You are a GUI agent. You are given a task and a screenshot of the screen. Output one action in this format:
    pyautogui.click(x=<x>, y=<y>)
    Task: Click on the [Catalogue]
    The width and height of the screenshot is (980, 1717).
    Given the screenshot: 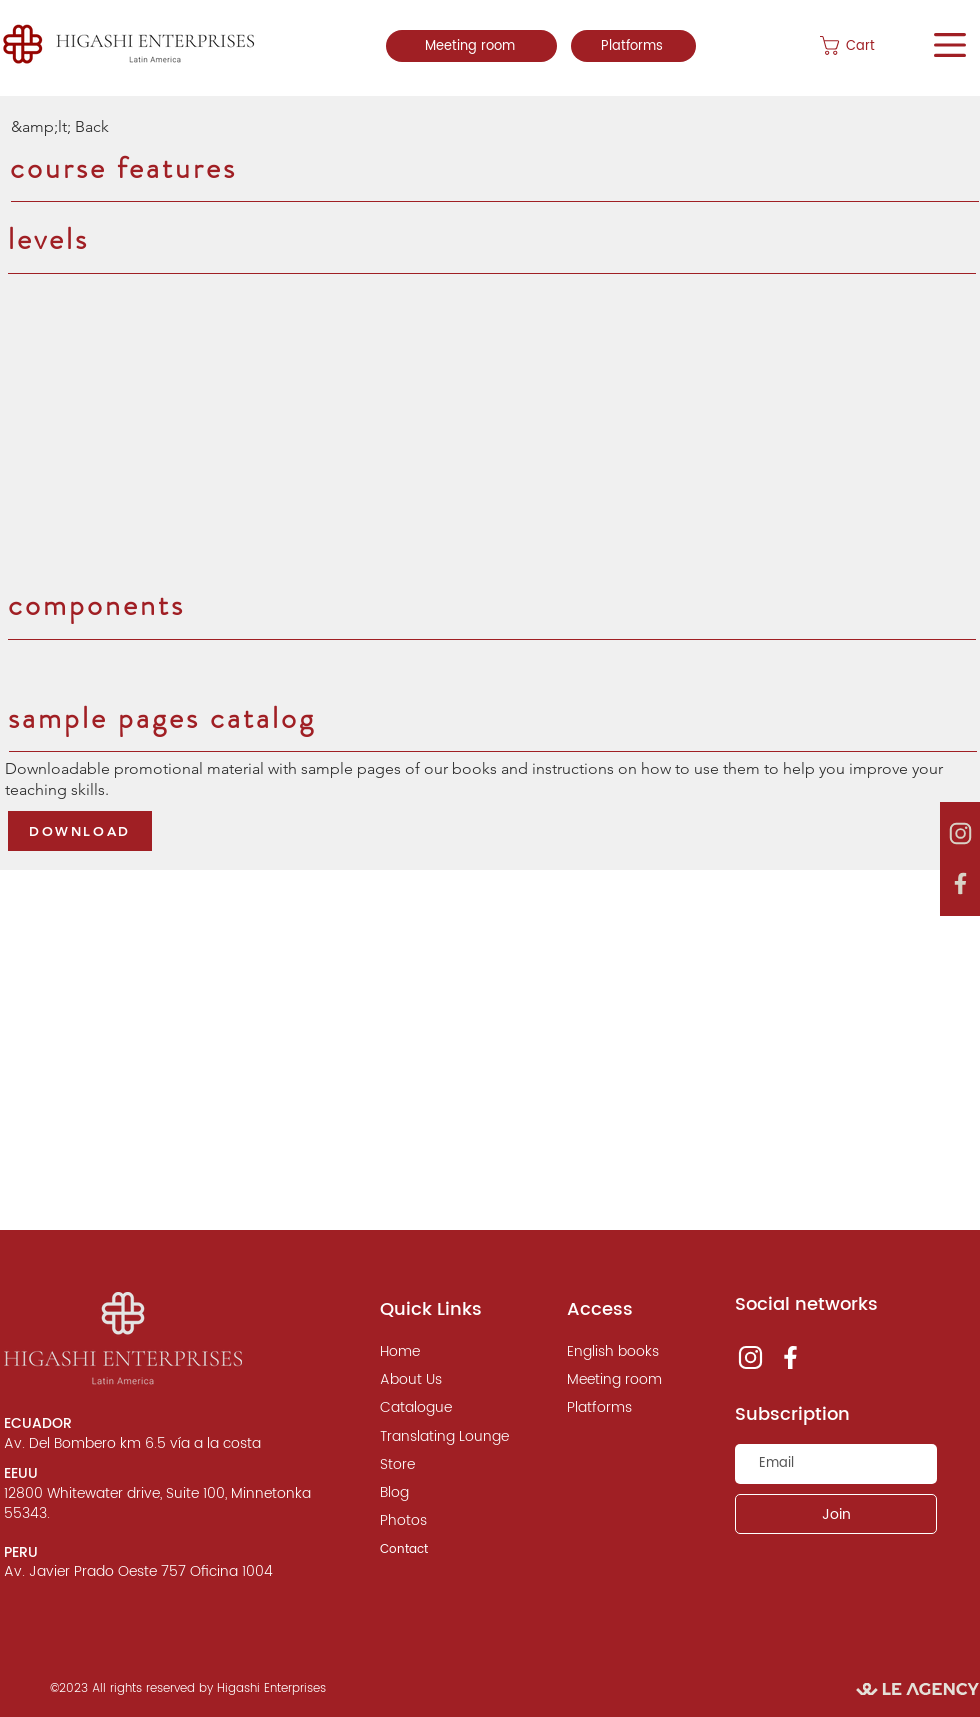 What is the action you would take?
    pyautogui.click(x=440, y=1408)
    